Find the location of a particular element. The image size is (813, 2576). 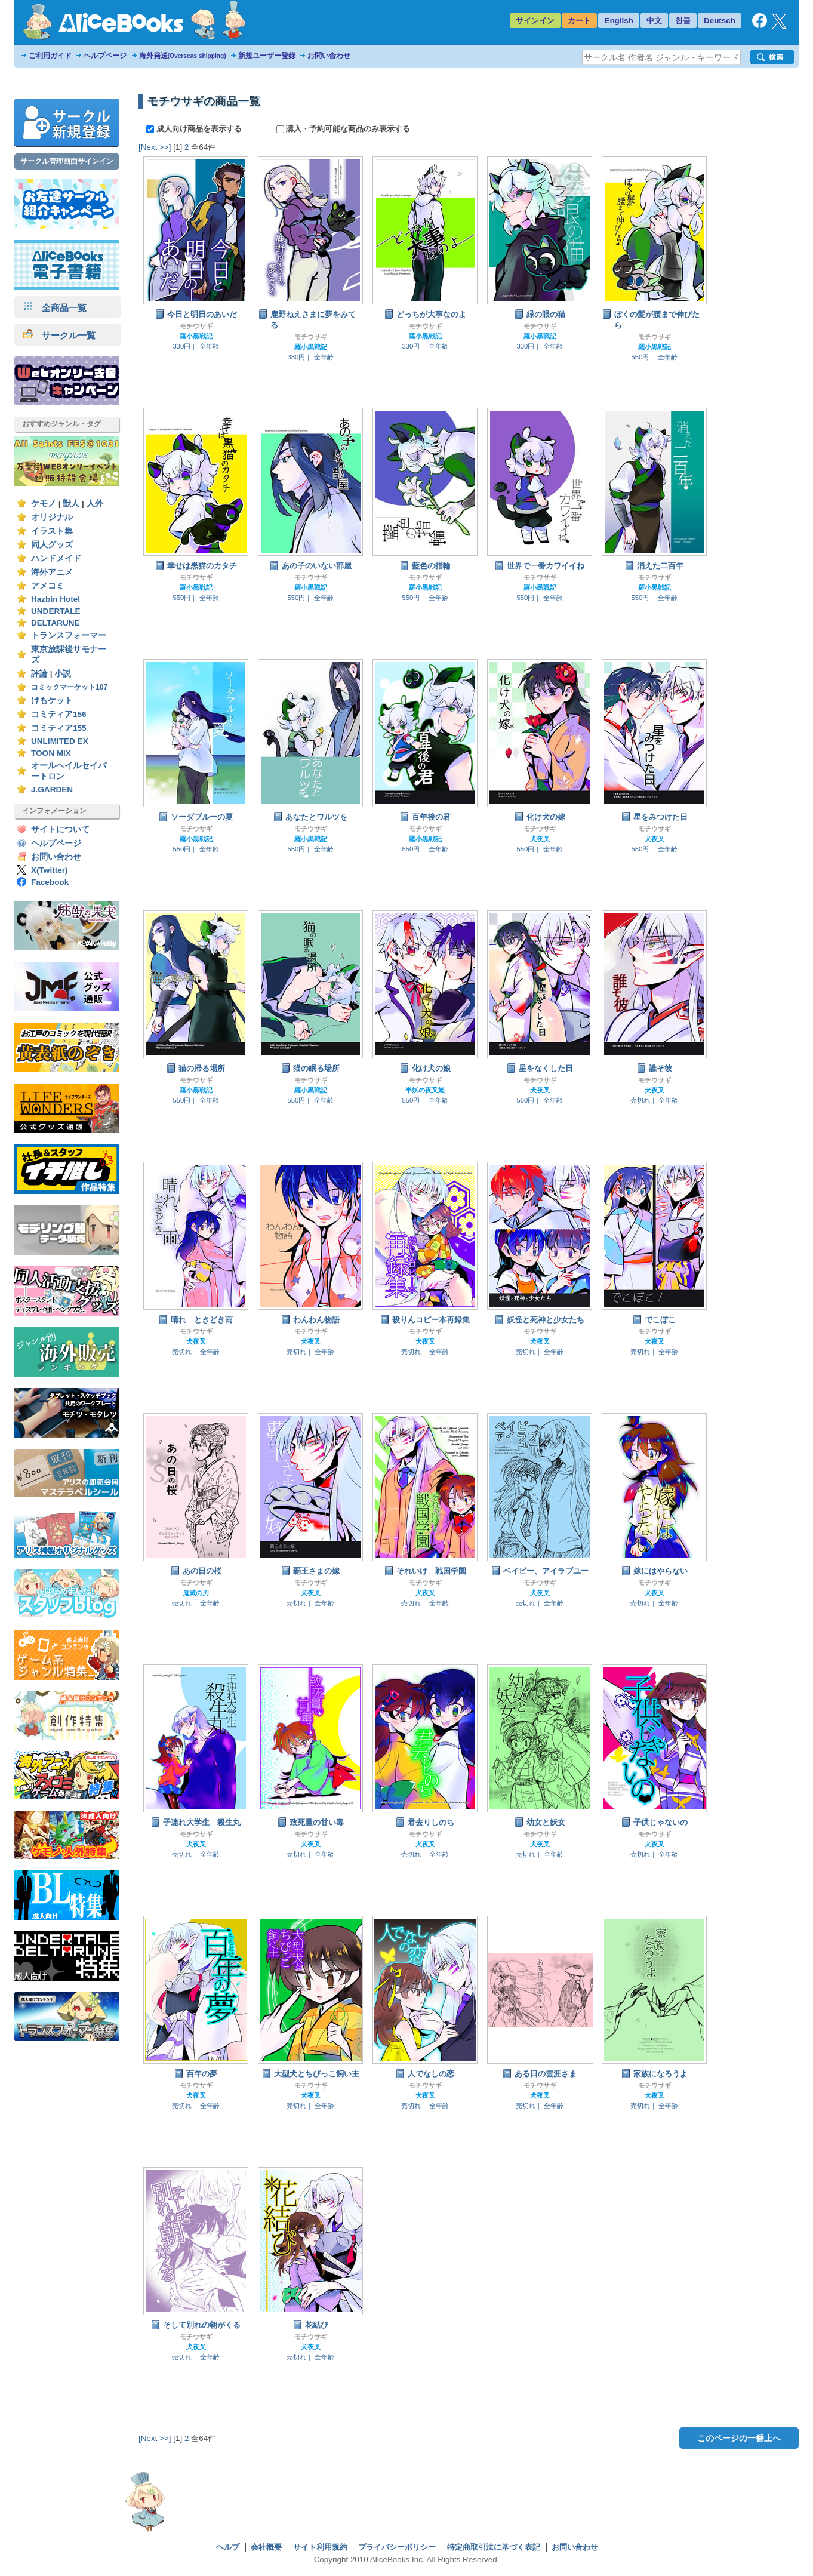

ヘルプページ is located at coordinates (105, 55).